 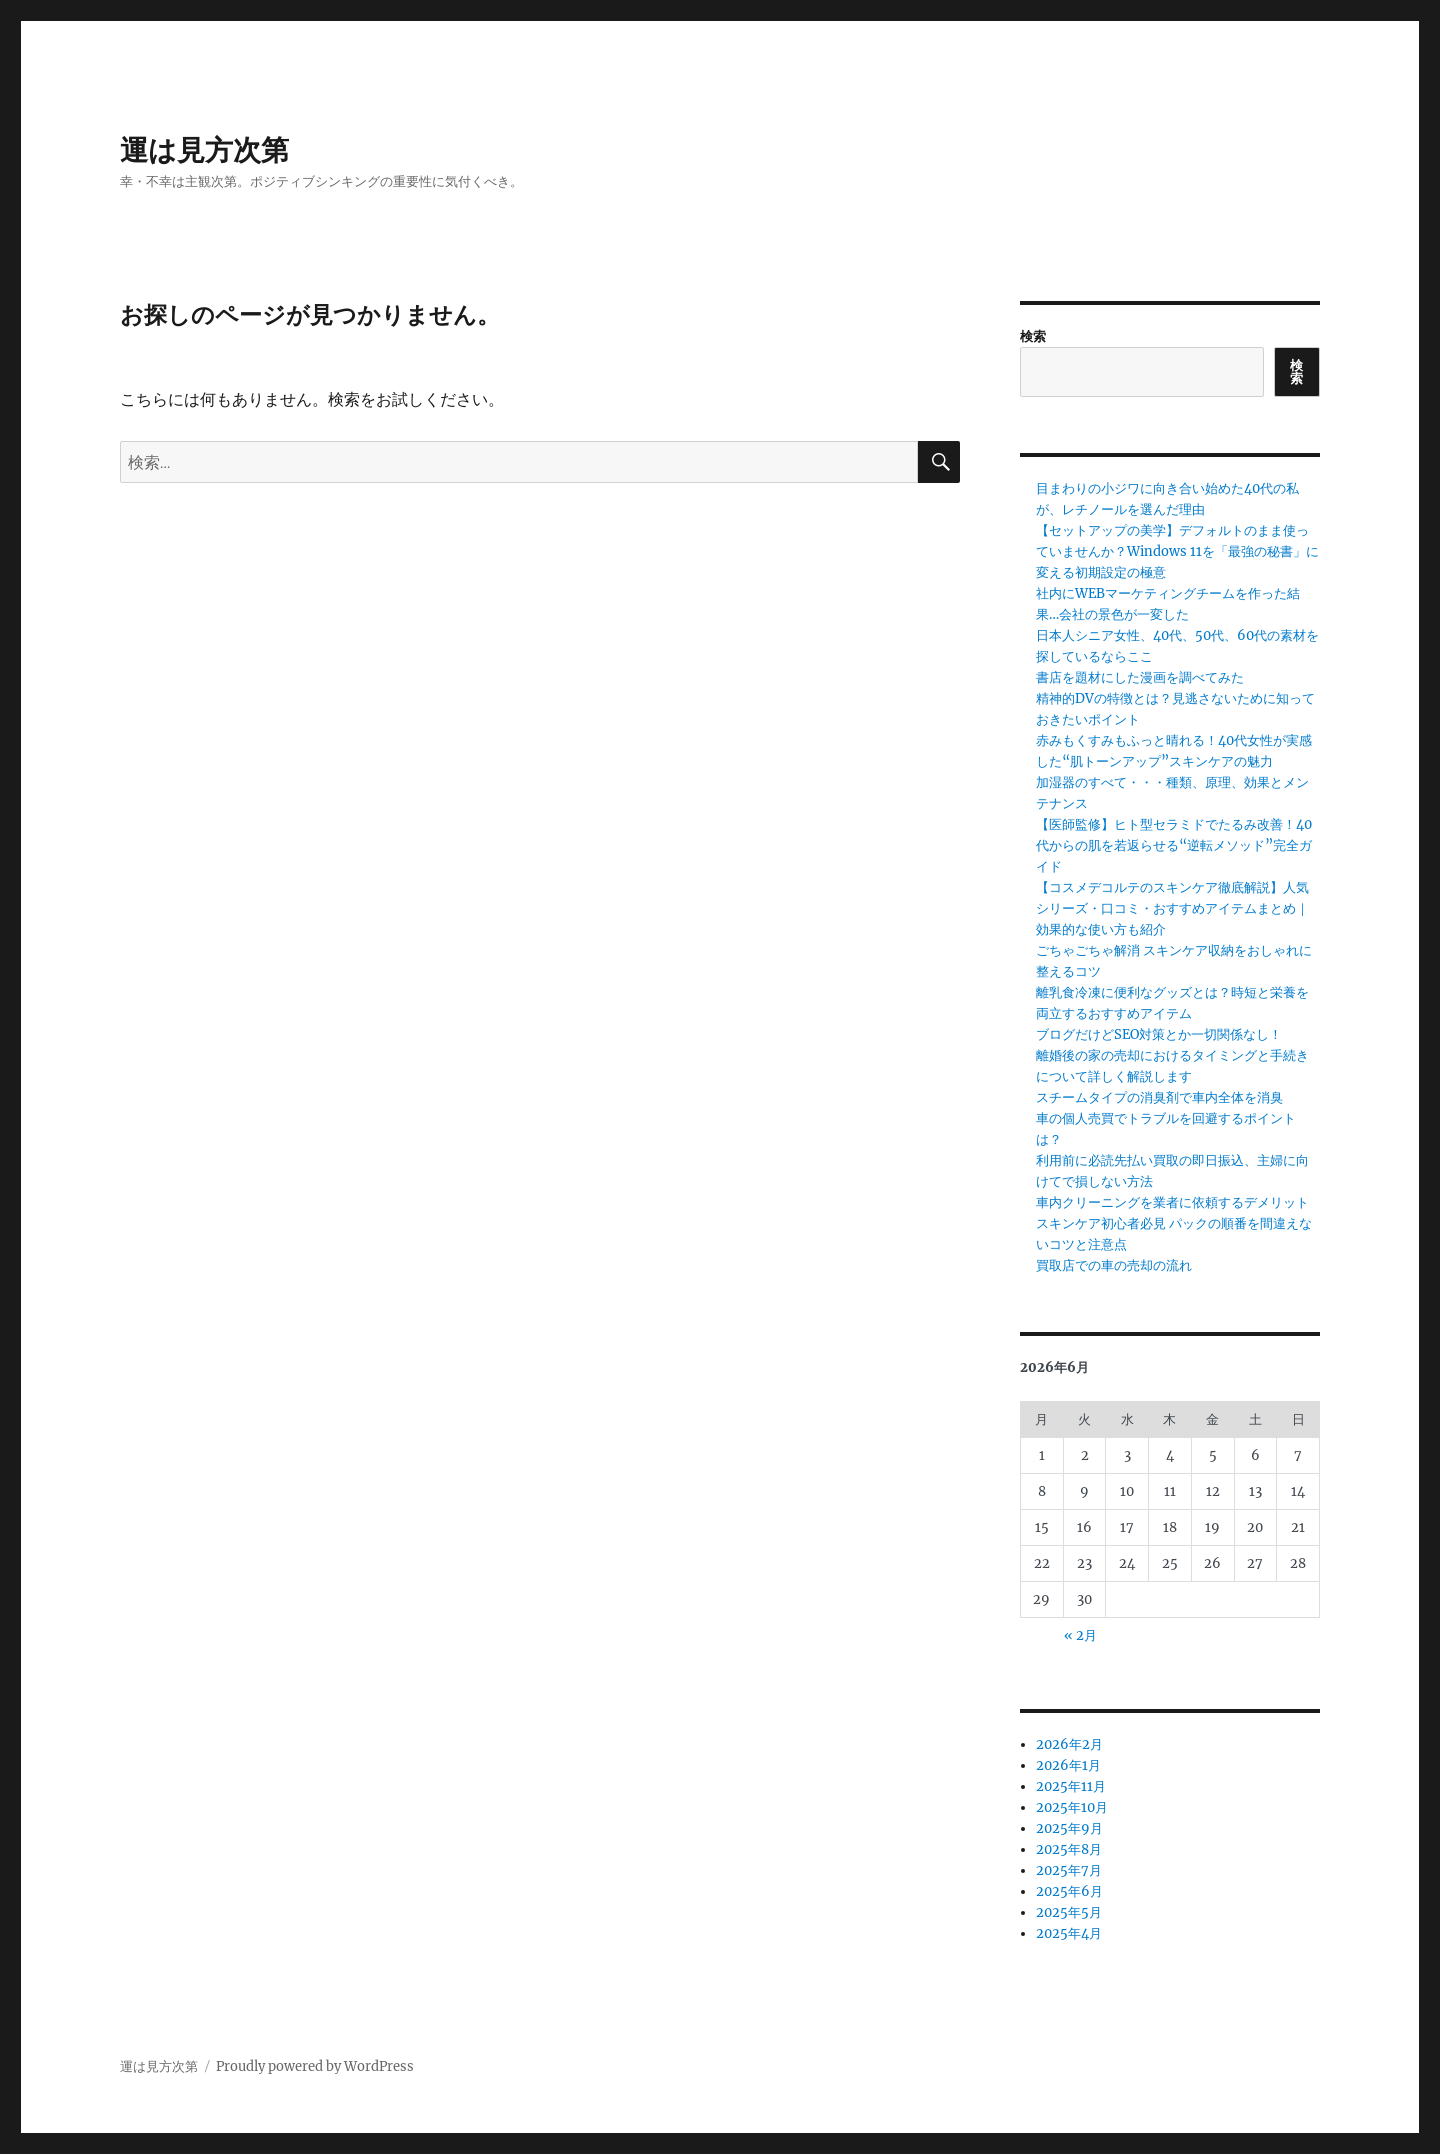 What do you see at coordinates (1172, 1202) in the screenshot?
I see `車内クリーニングを業者に依頼するデメリット` at bounding box center [1172, 1202].